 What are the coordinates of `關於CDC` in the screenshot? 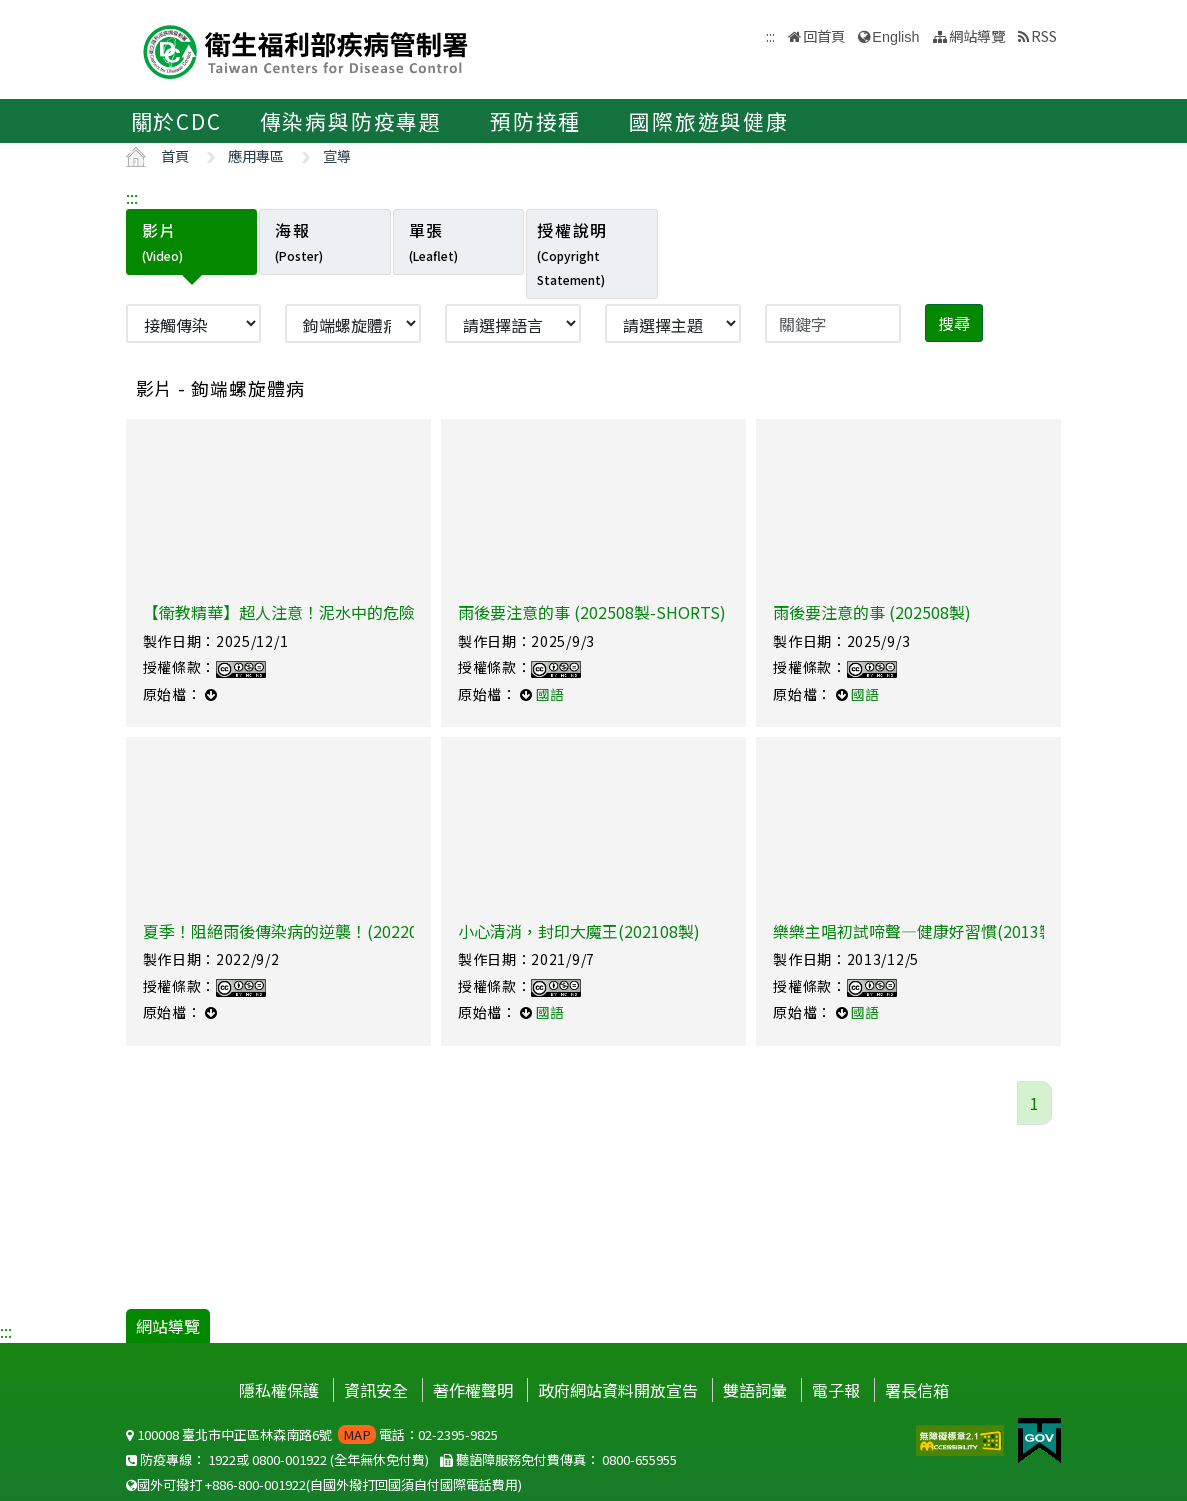 It's located at (176, 121).